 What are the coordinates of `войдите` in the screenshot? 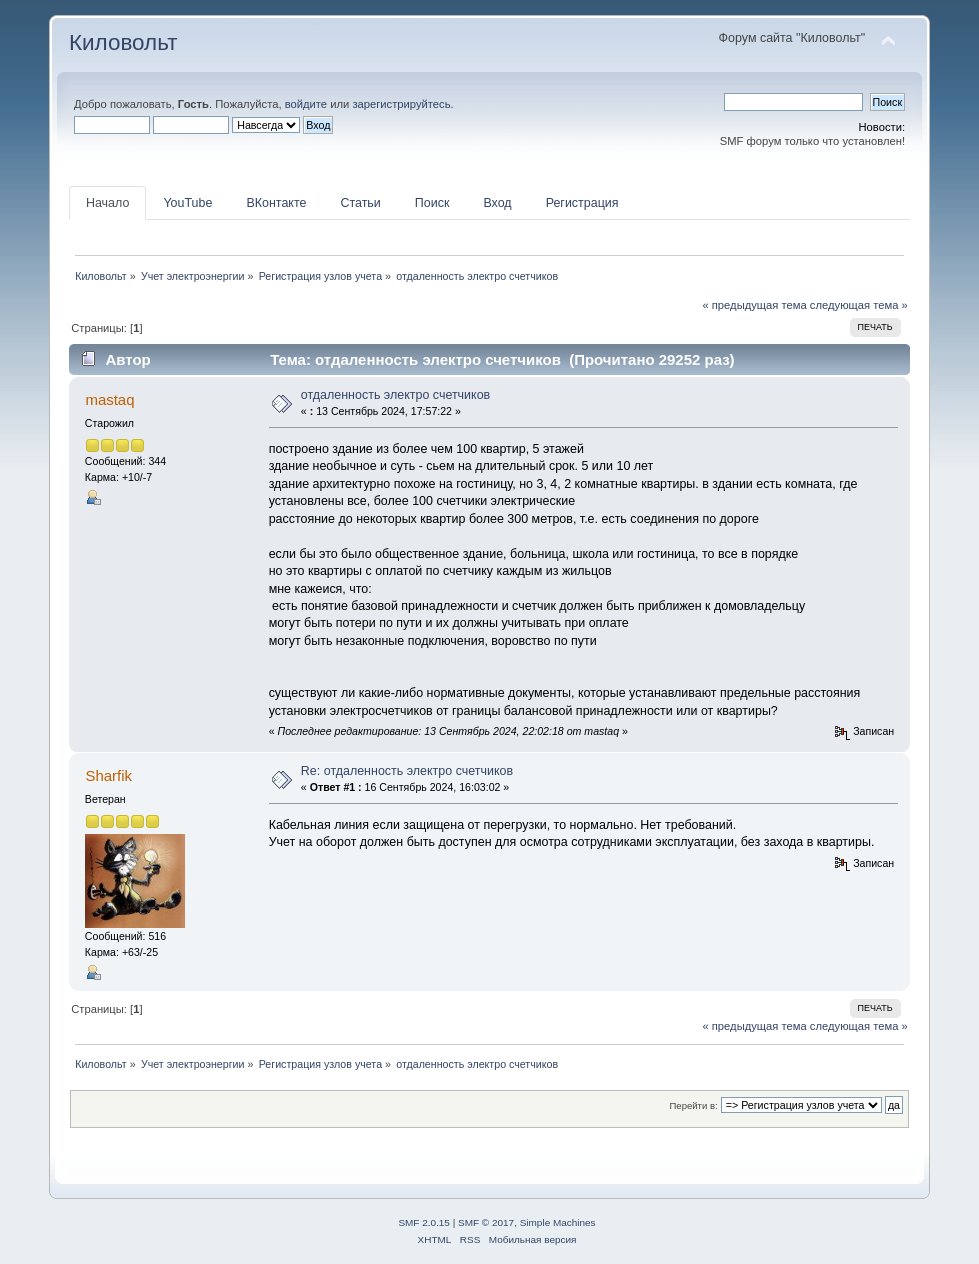 It's located at (306, 104).